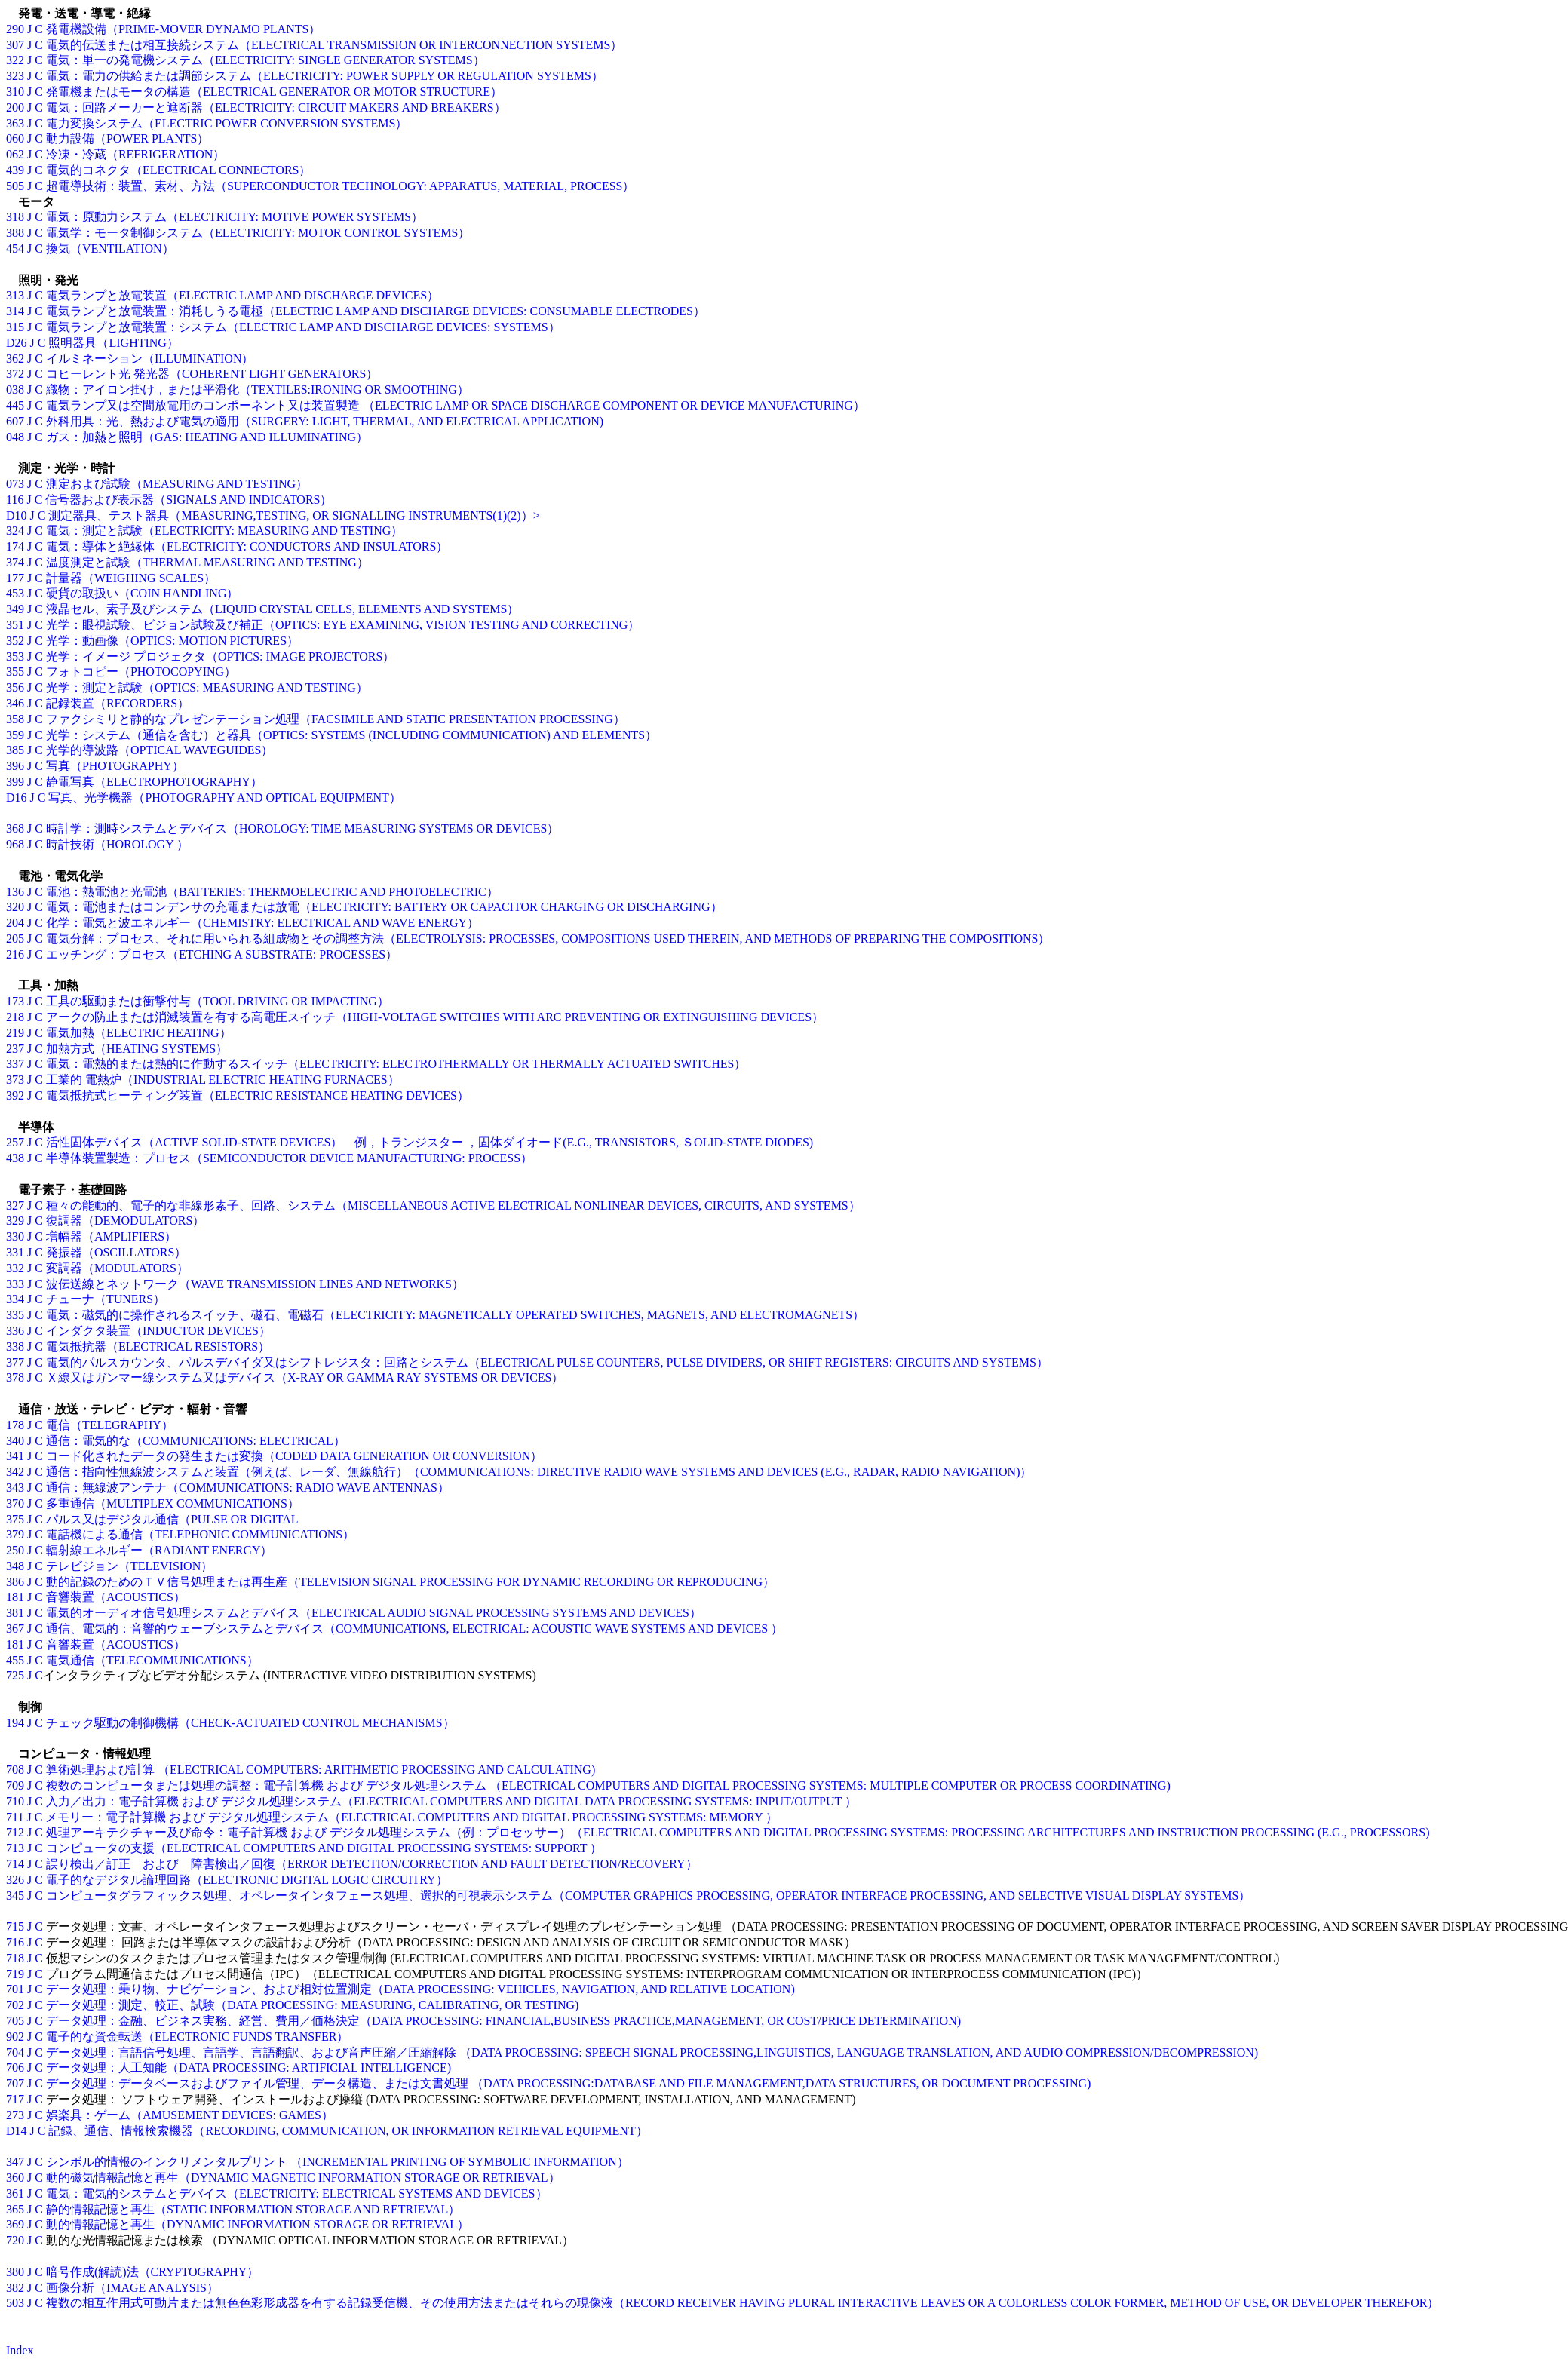 This screenshot has height=2365, width=1568. What do you see at coordinates (15, 578) in the screenshot?
I see `177` at bounding box center [15, 578].